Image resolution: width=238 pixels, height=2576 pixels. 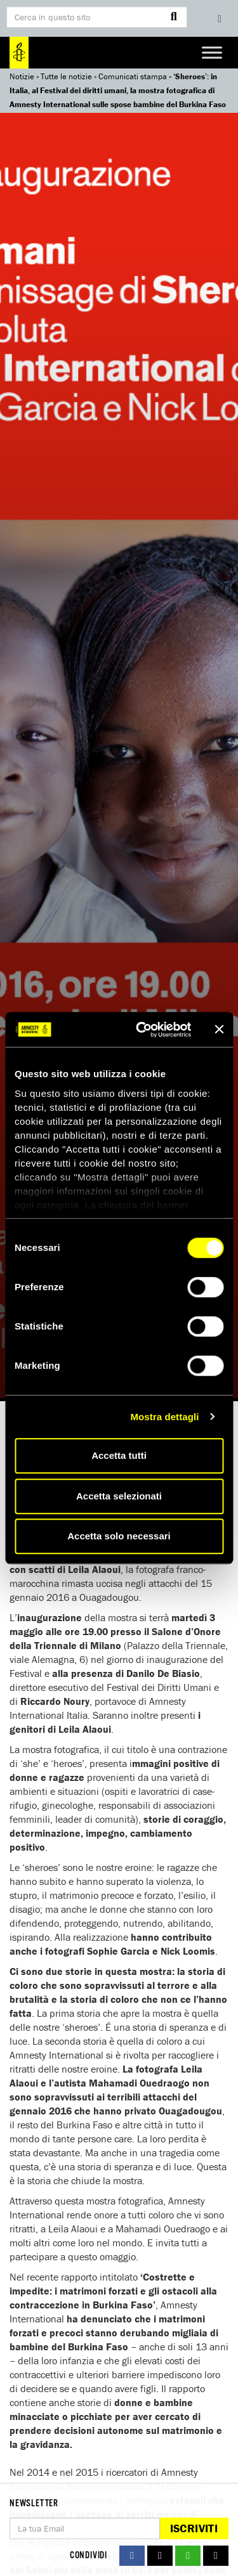 What do you see at coordinates (119, 1496) in the screenshot?
I see `Accetta selezionati` at bounding box center [119, 1496].